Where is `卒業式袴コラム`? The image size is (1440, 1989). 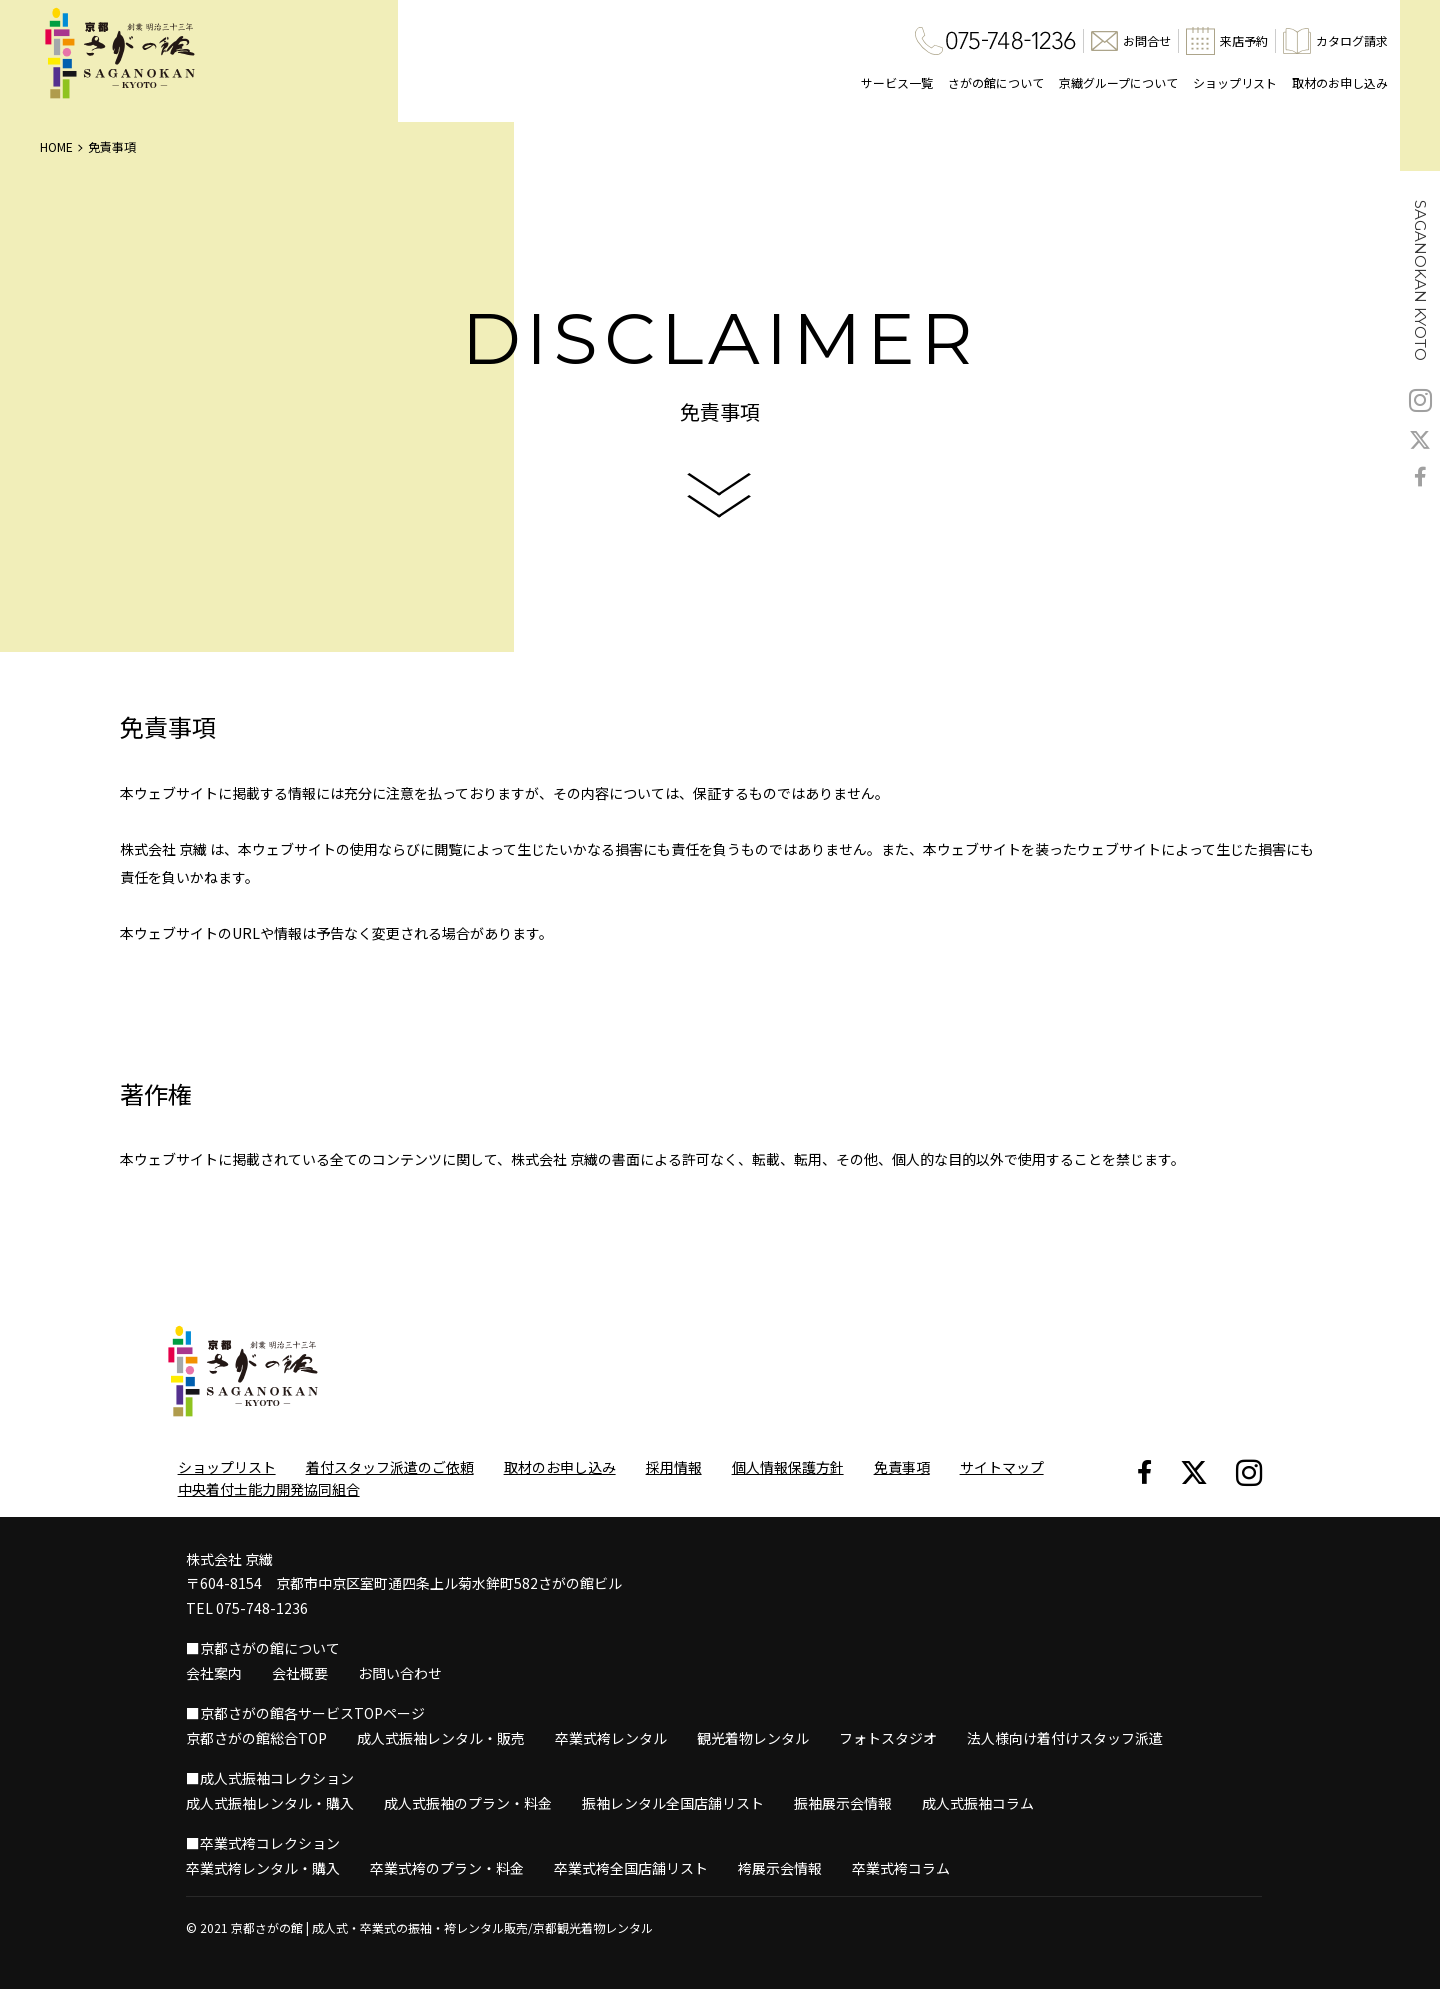
卒業式袴コラム is located at coordinates (901, 1868).